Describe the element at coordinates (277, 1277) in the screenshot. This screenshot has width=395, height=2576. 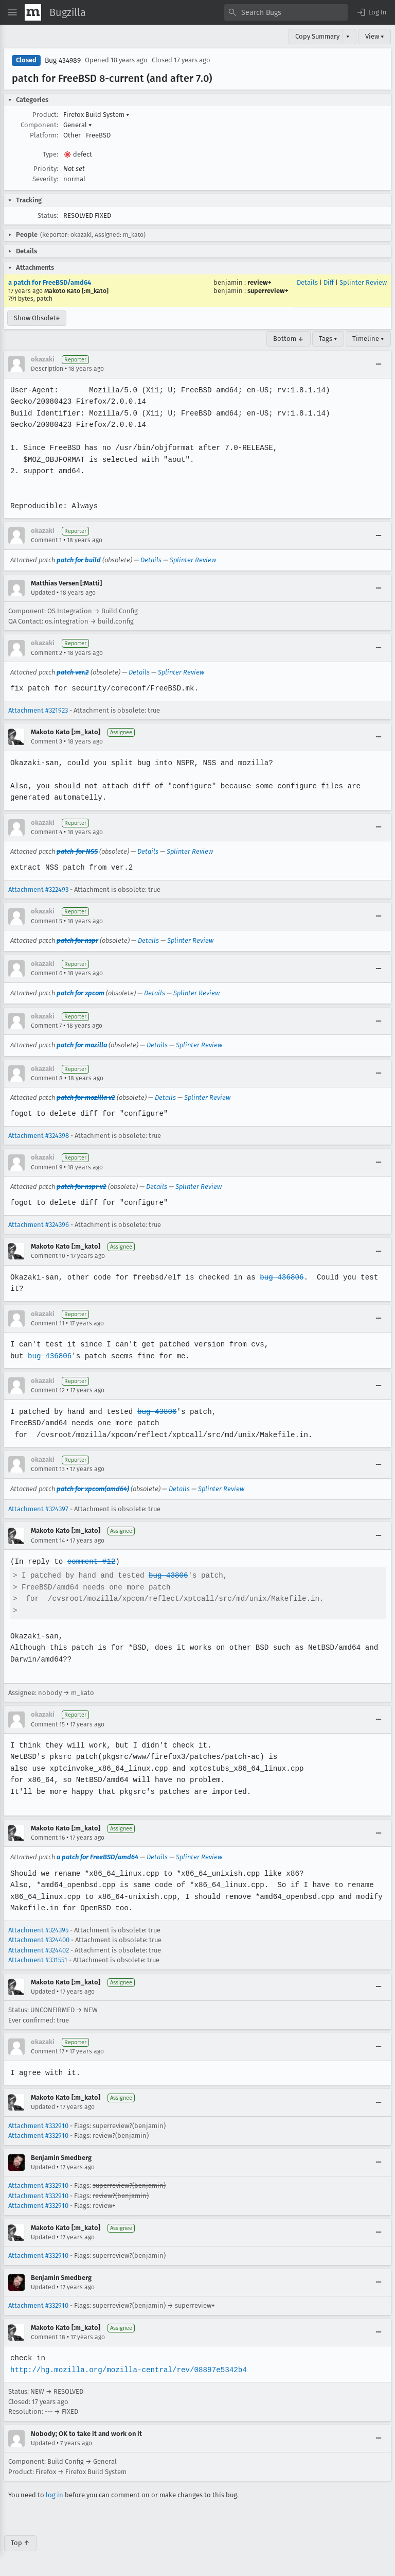
I see `bug 436806` at that location.